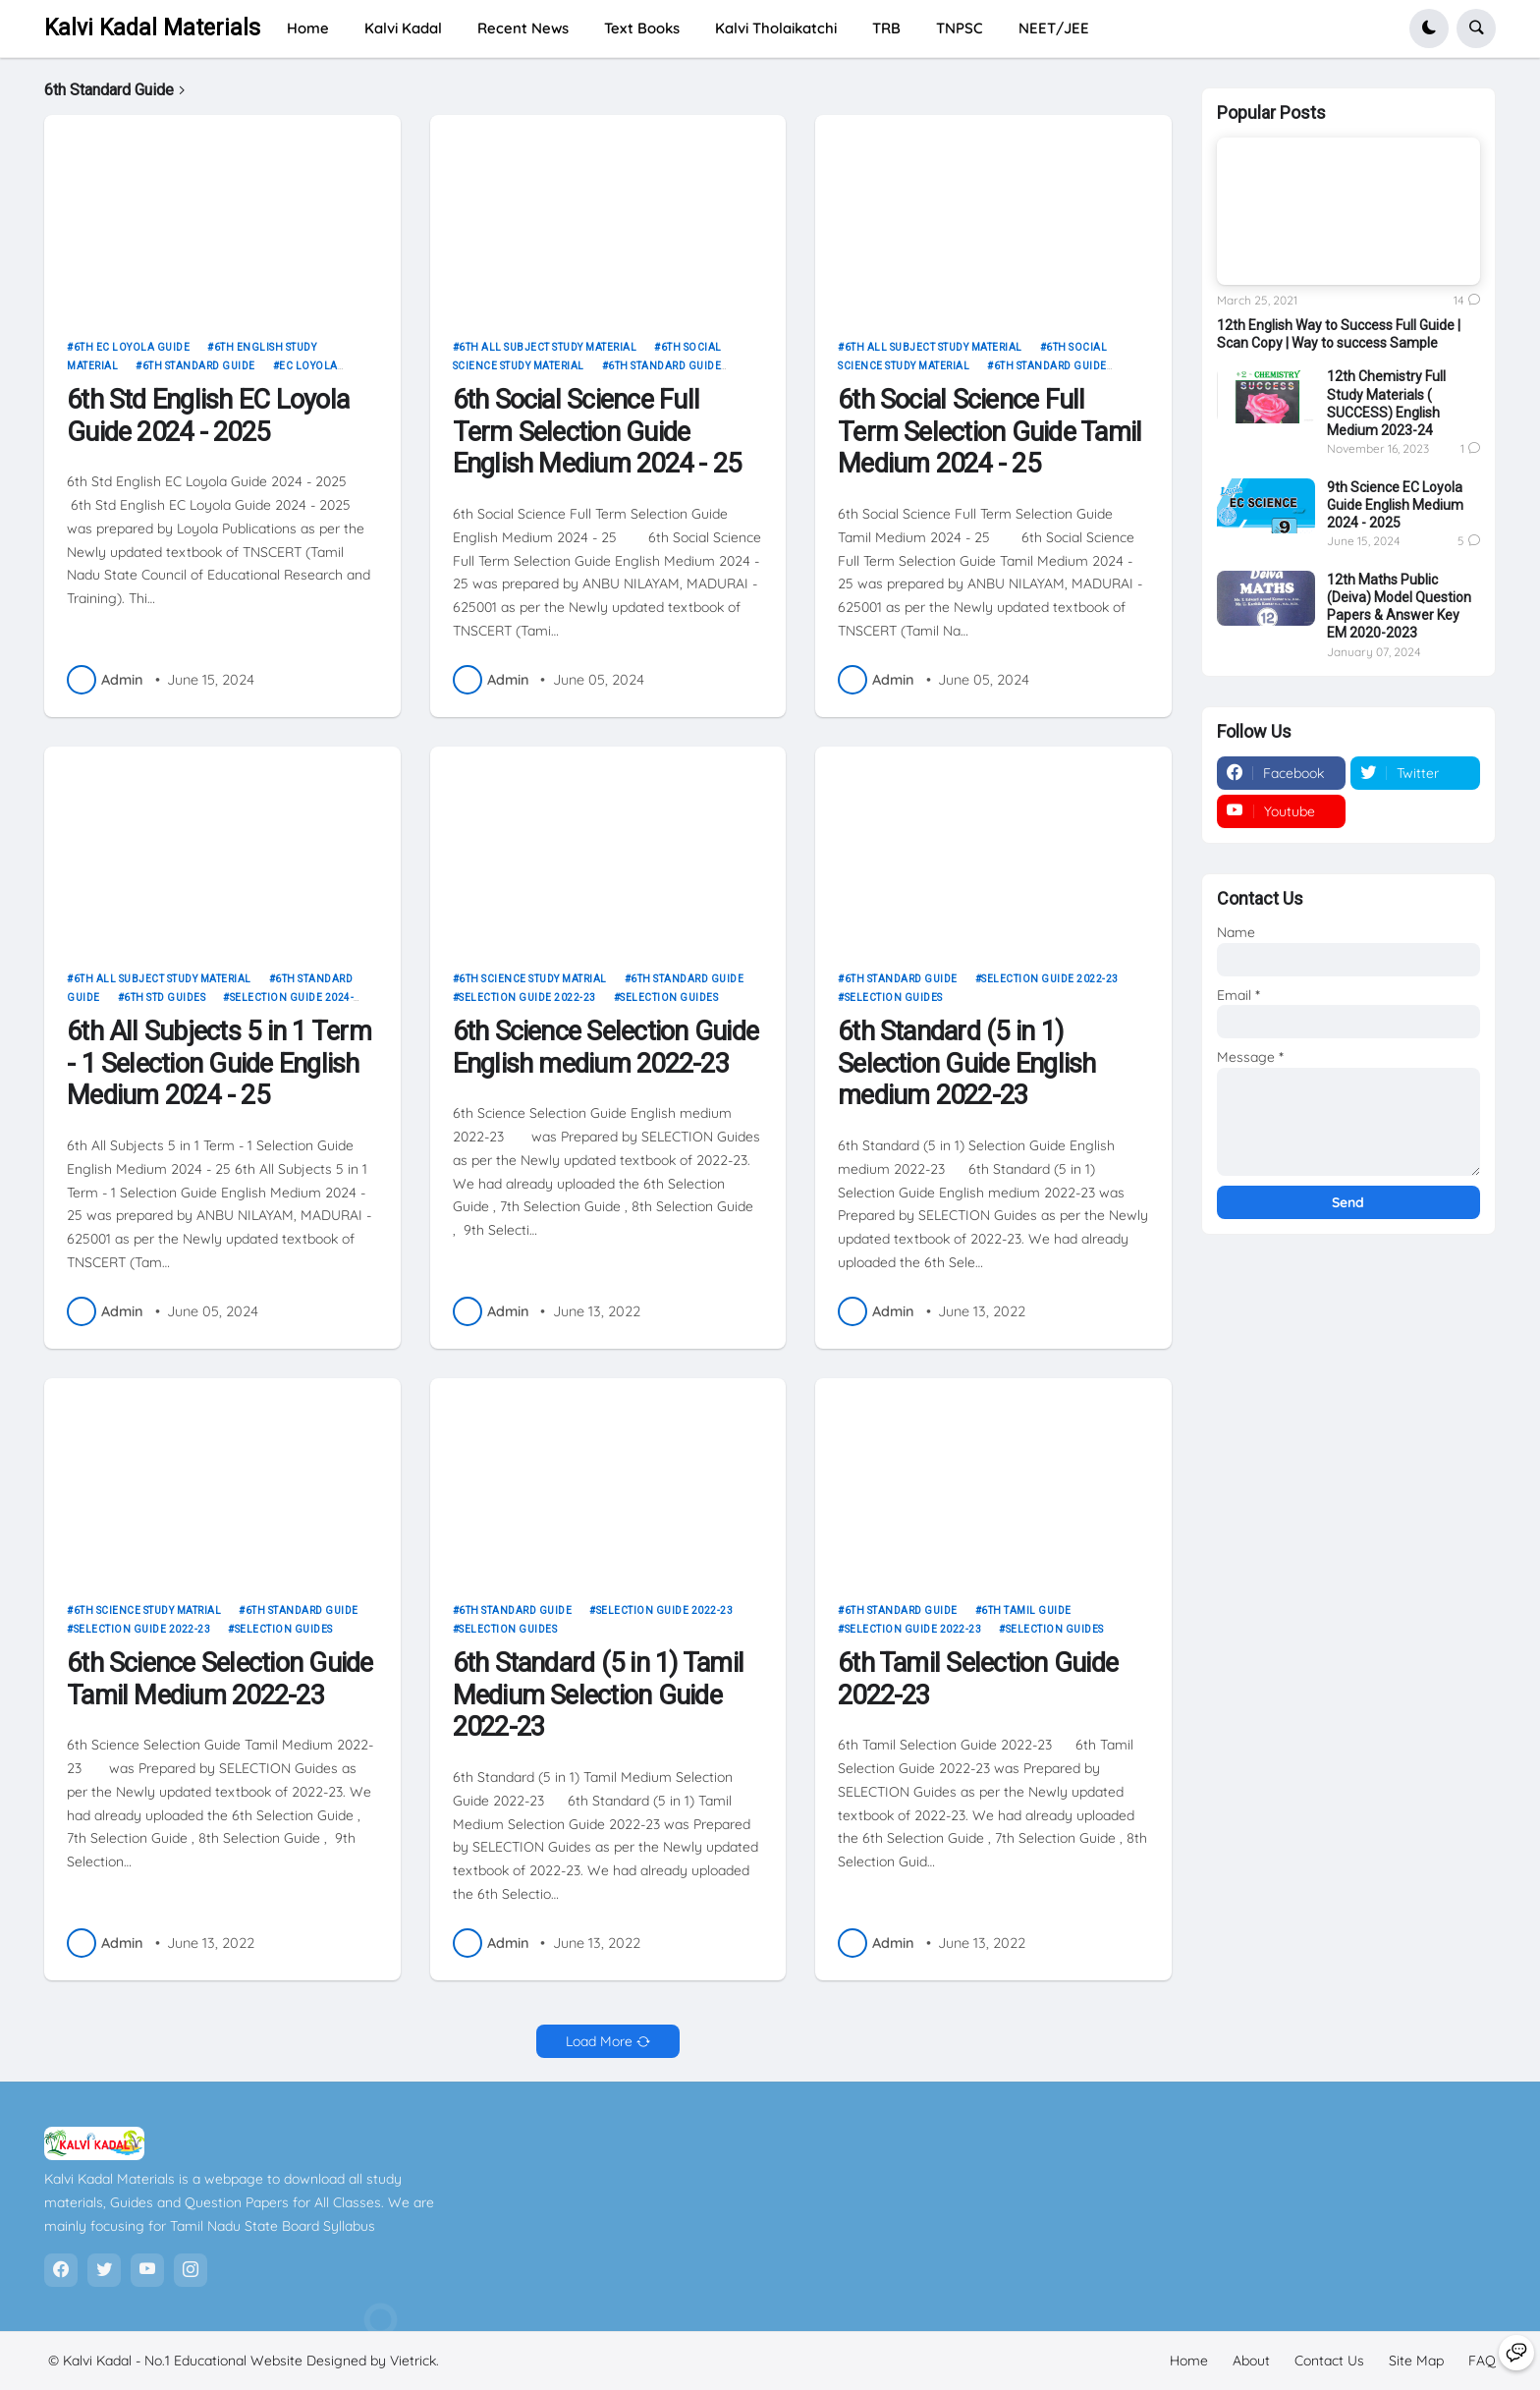 The image size is (1540, 2390). Describe the element at coordinates (1386, 403) in the screenshot. I see `12th Chemistry Full Study Materials ( SUCCESS) English Medium 2023-24` at that location.